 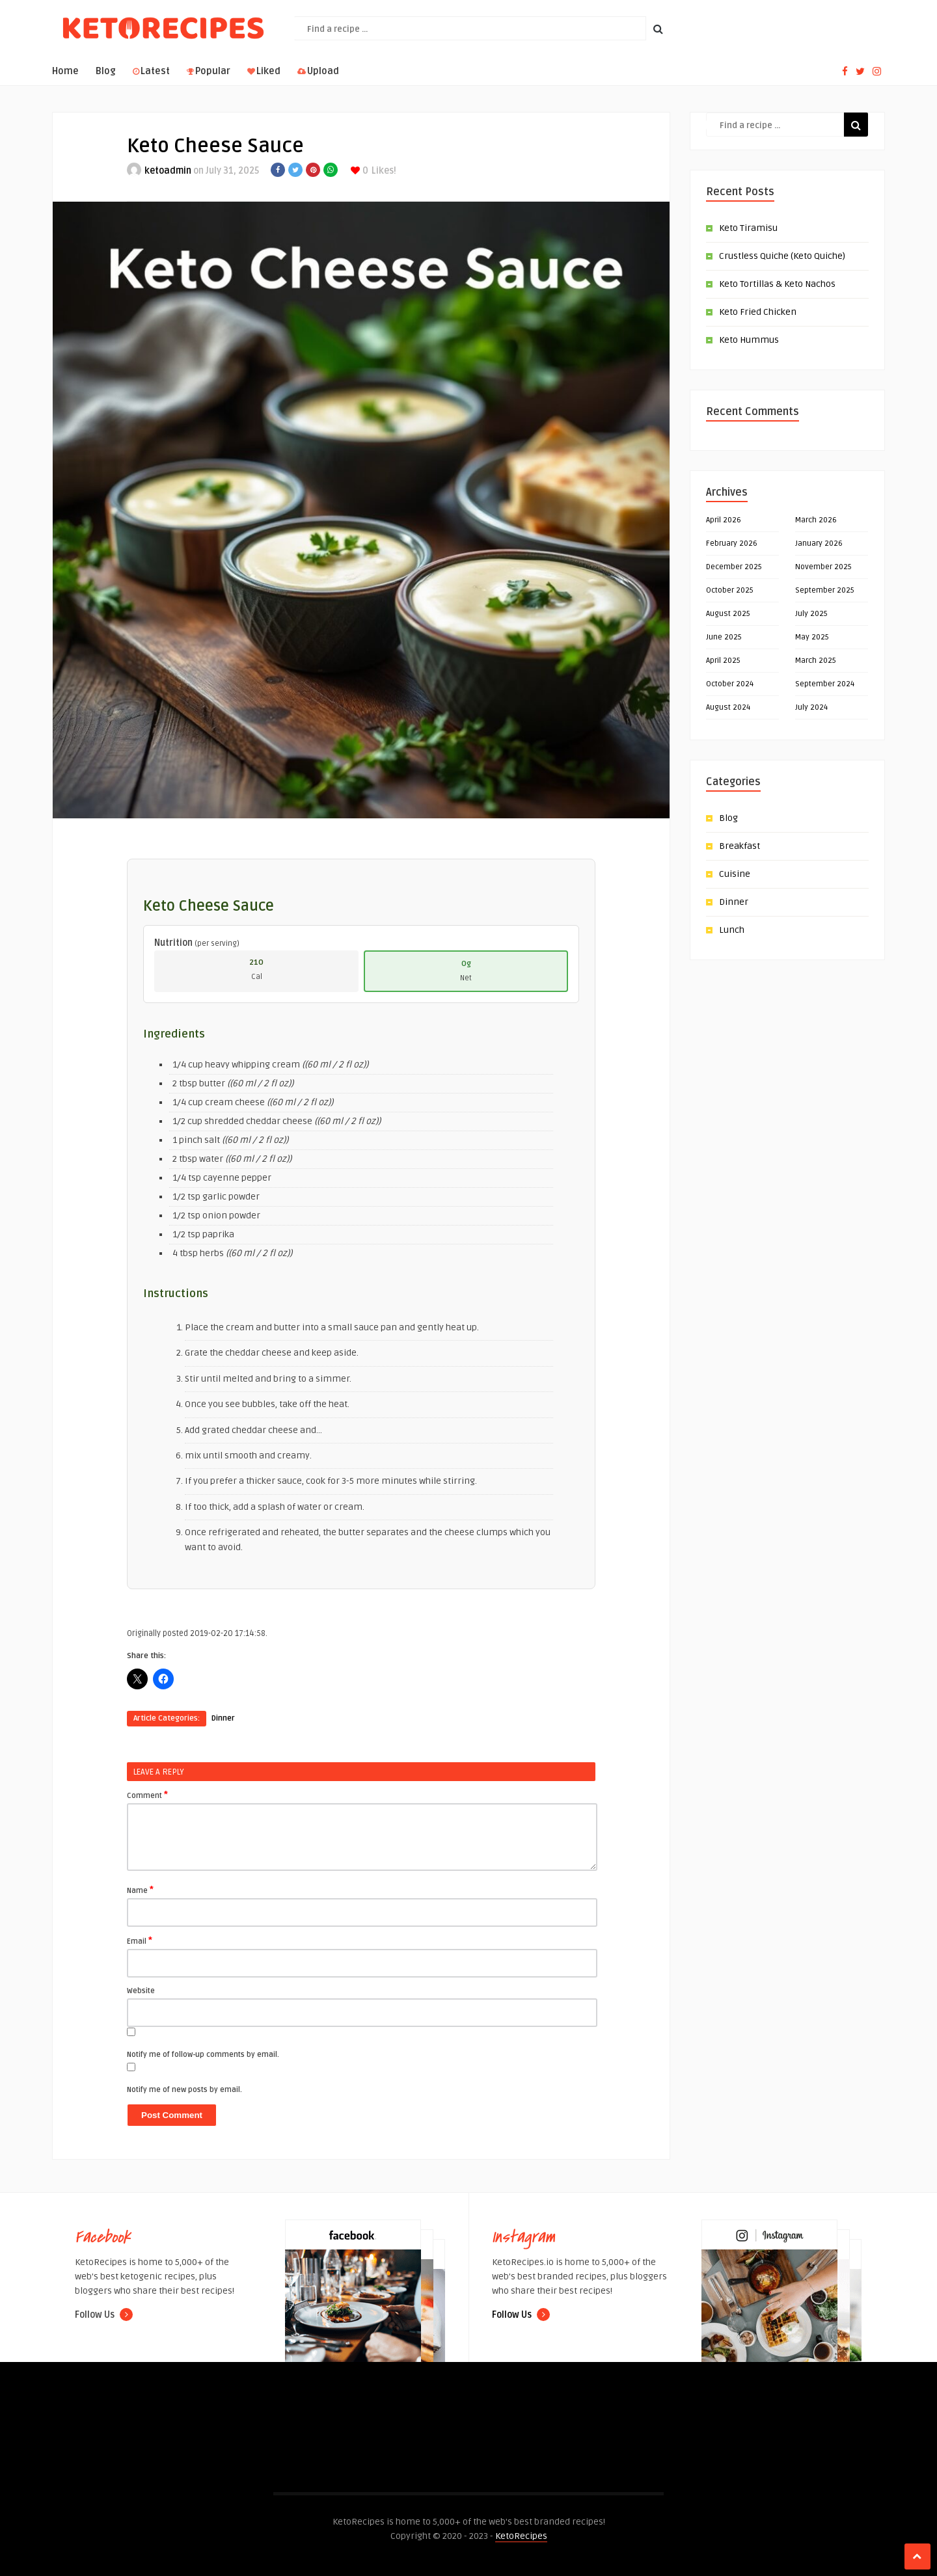 I want to click on February 2026, so click(x=731, y=543).